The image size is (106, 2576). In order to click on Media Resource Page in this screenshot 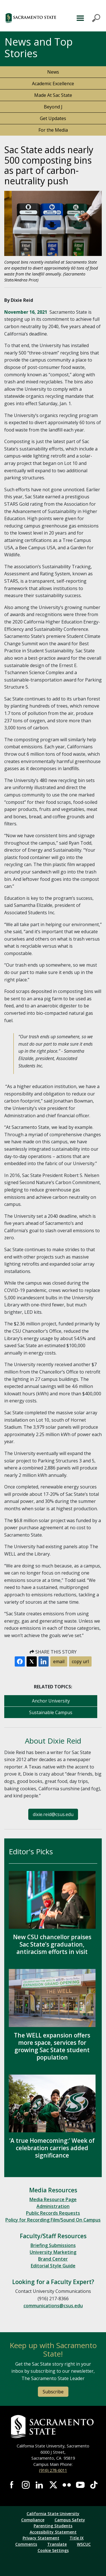, I will do `click(53, 2199)`.